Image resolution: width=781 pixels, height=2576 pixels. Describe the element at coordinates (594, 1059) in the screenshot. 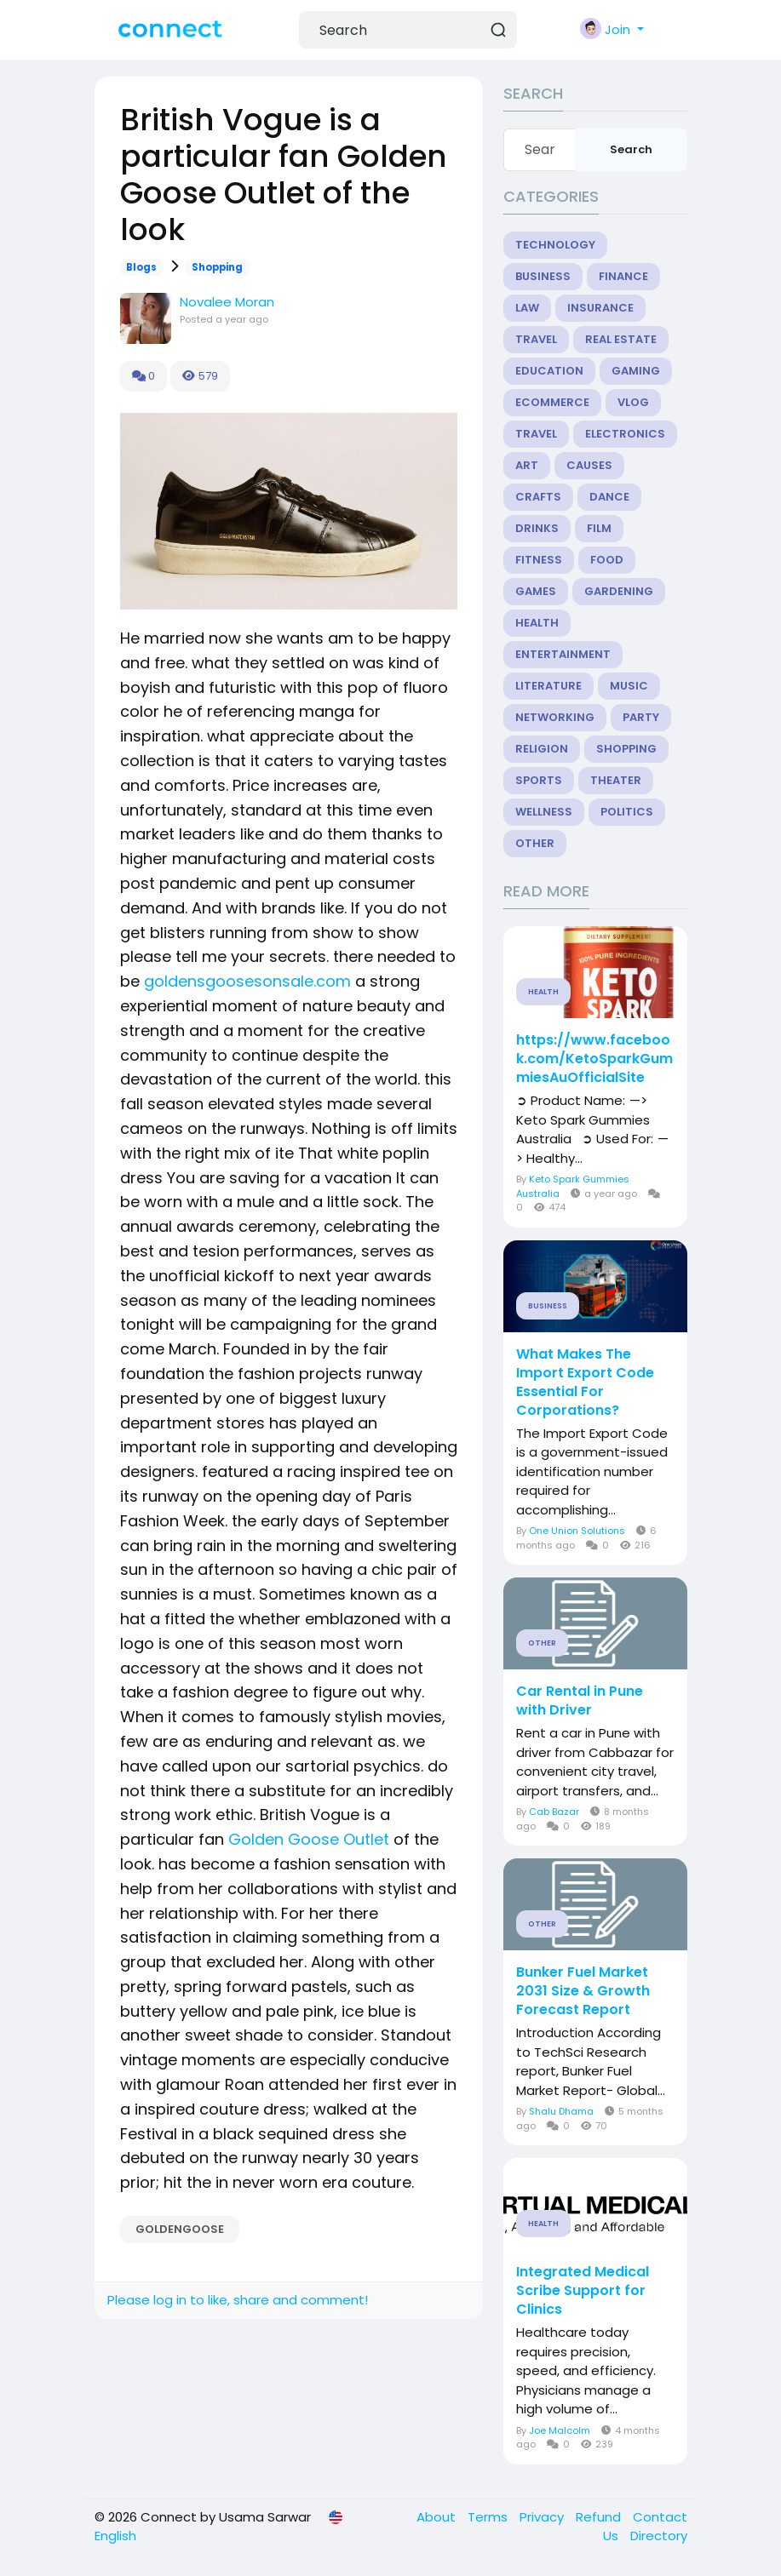

I see `https://www.facebook.com/KetoSparkGummiesAuOfficialSite` at that location.